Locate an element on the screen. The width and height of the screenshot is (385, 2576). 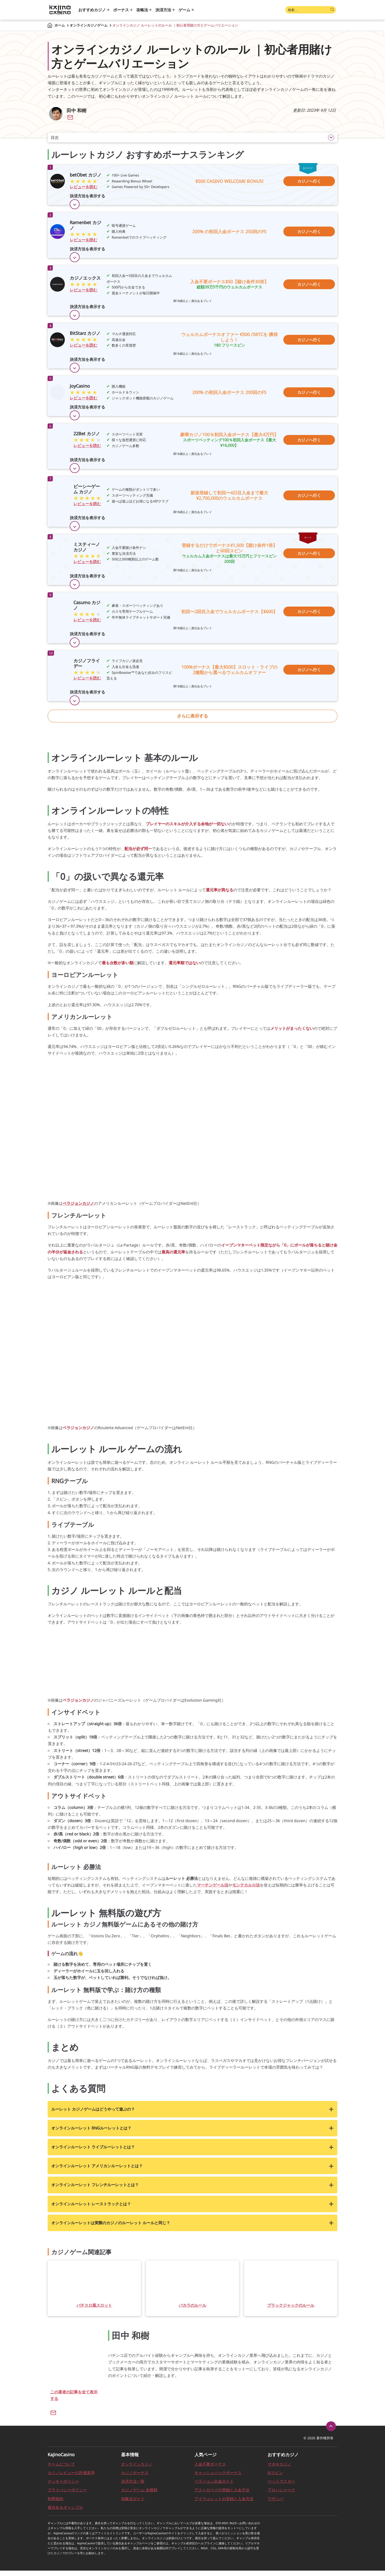
カジノボーナス is located at coordinates (135, 2478).